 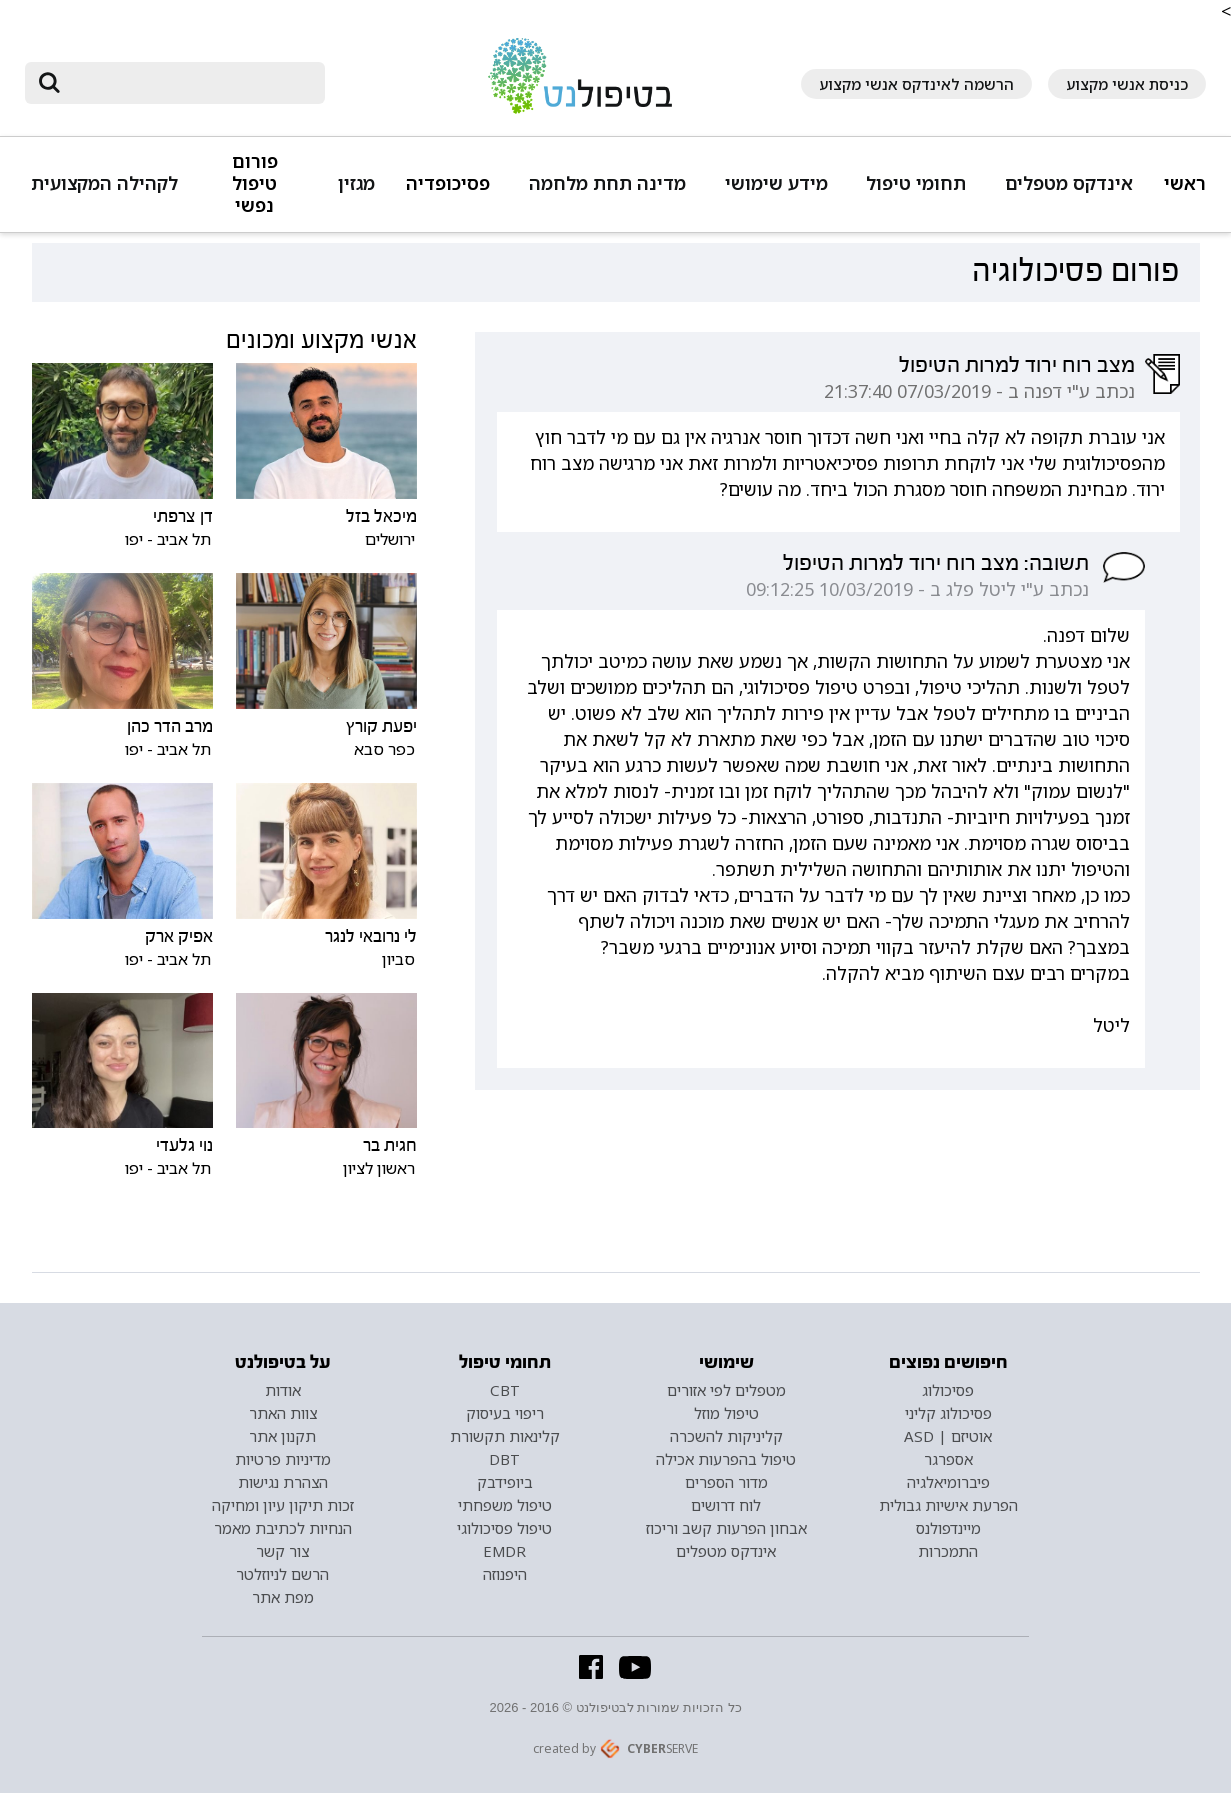 I want to click on פסיכולוג, so click(x=948, y=1390).